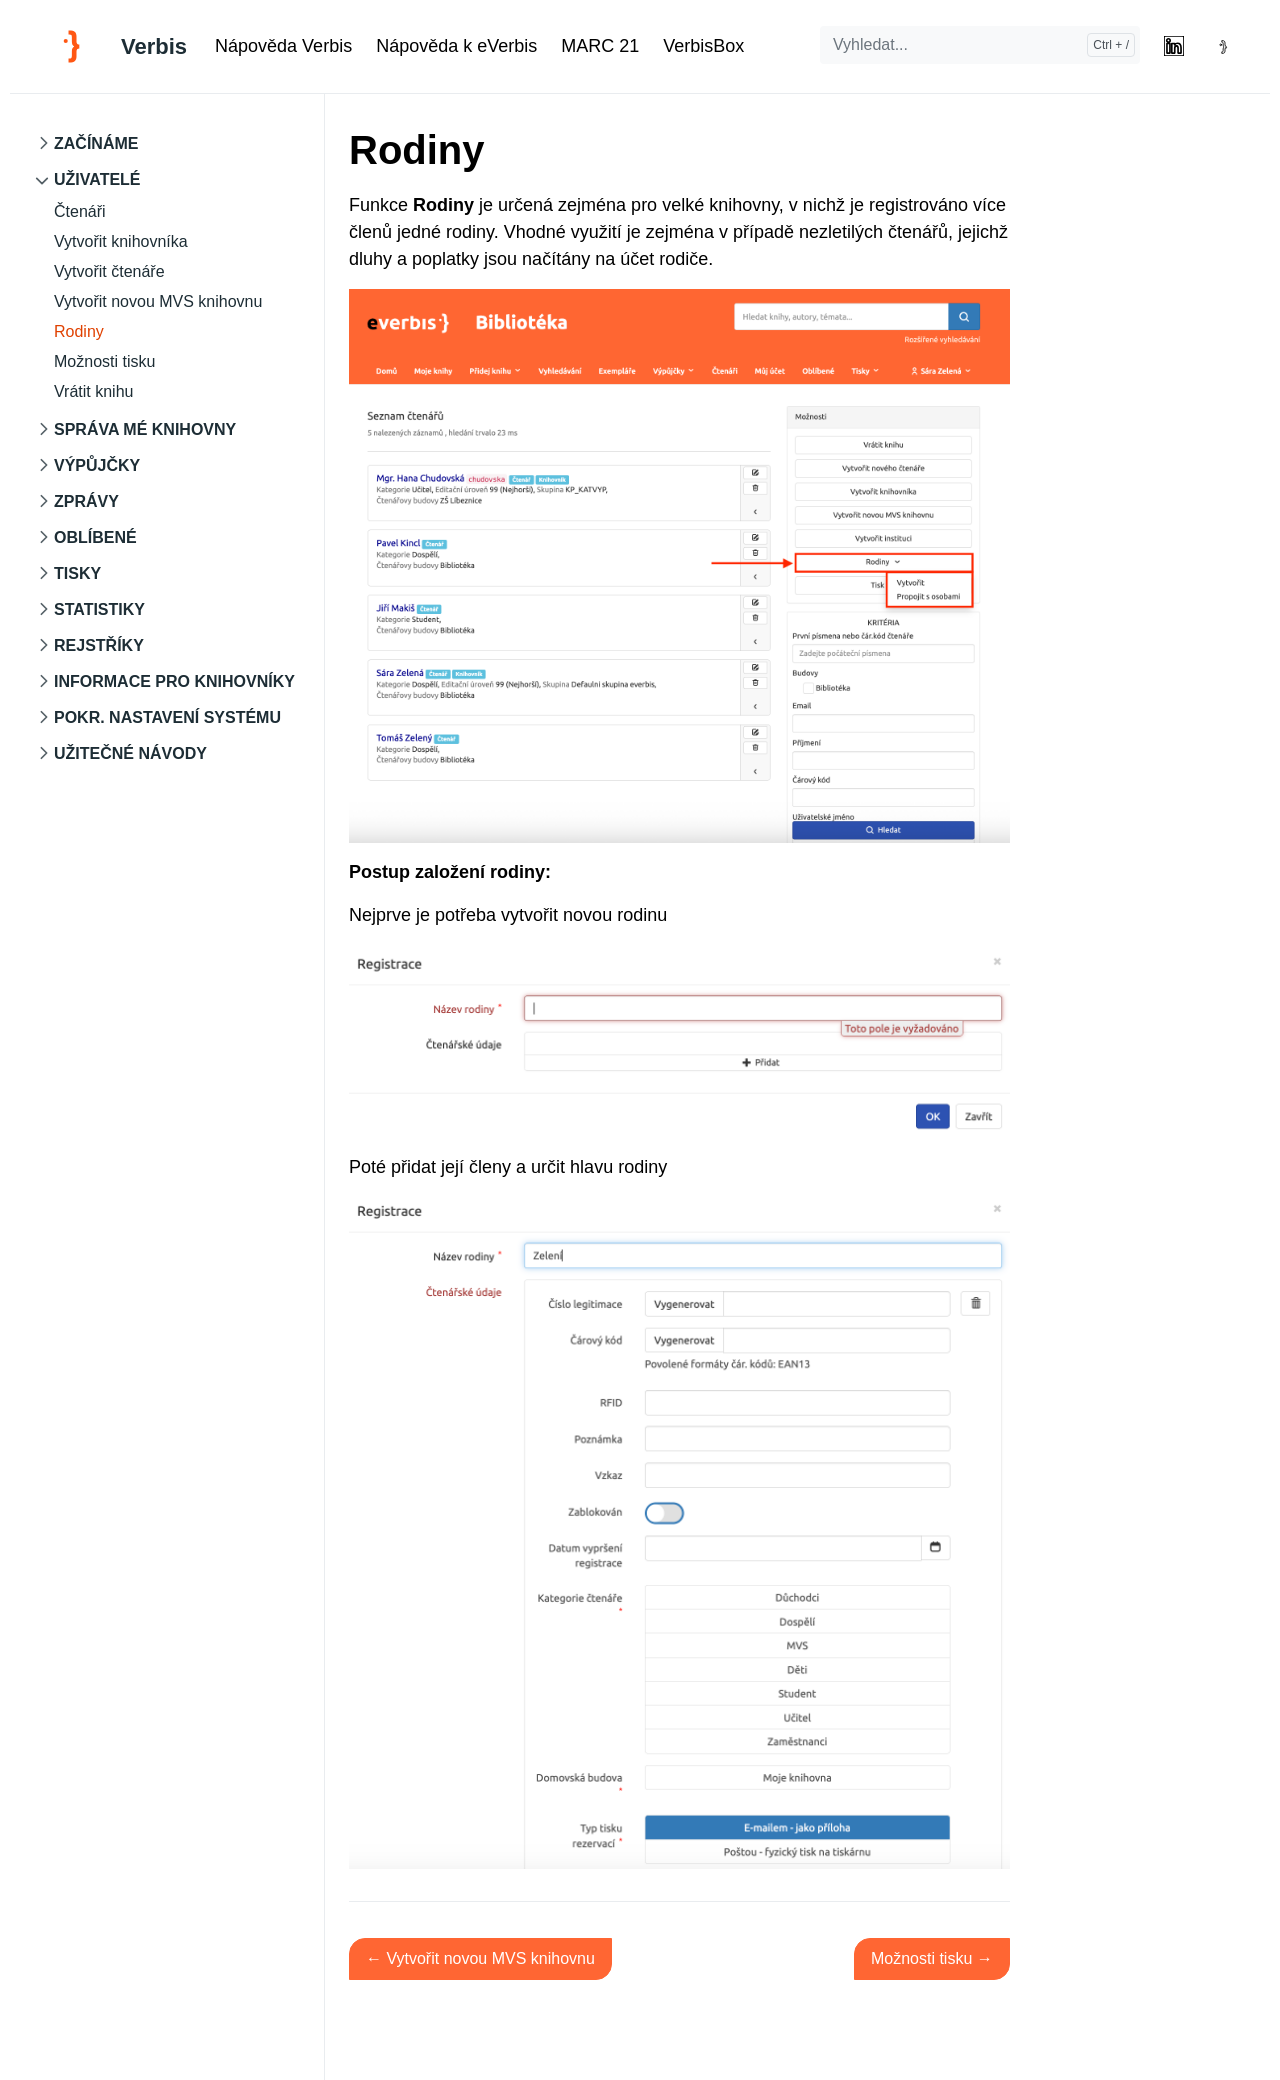  I want to click on Statistiky, so click(99, 609).